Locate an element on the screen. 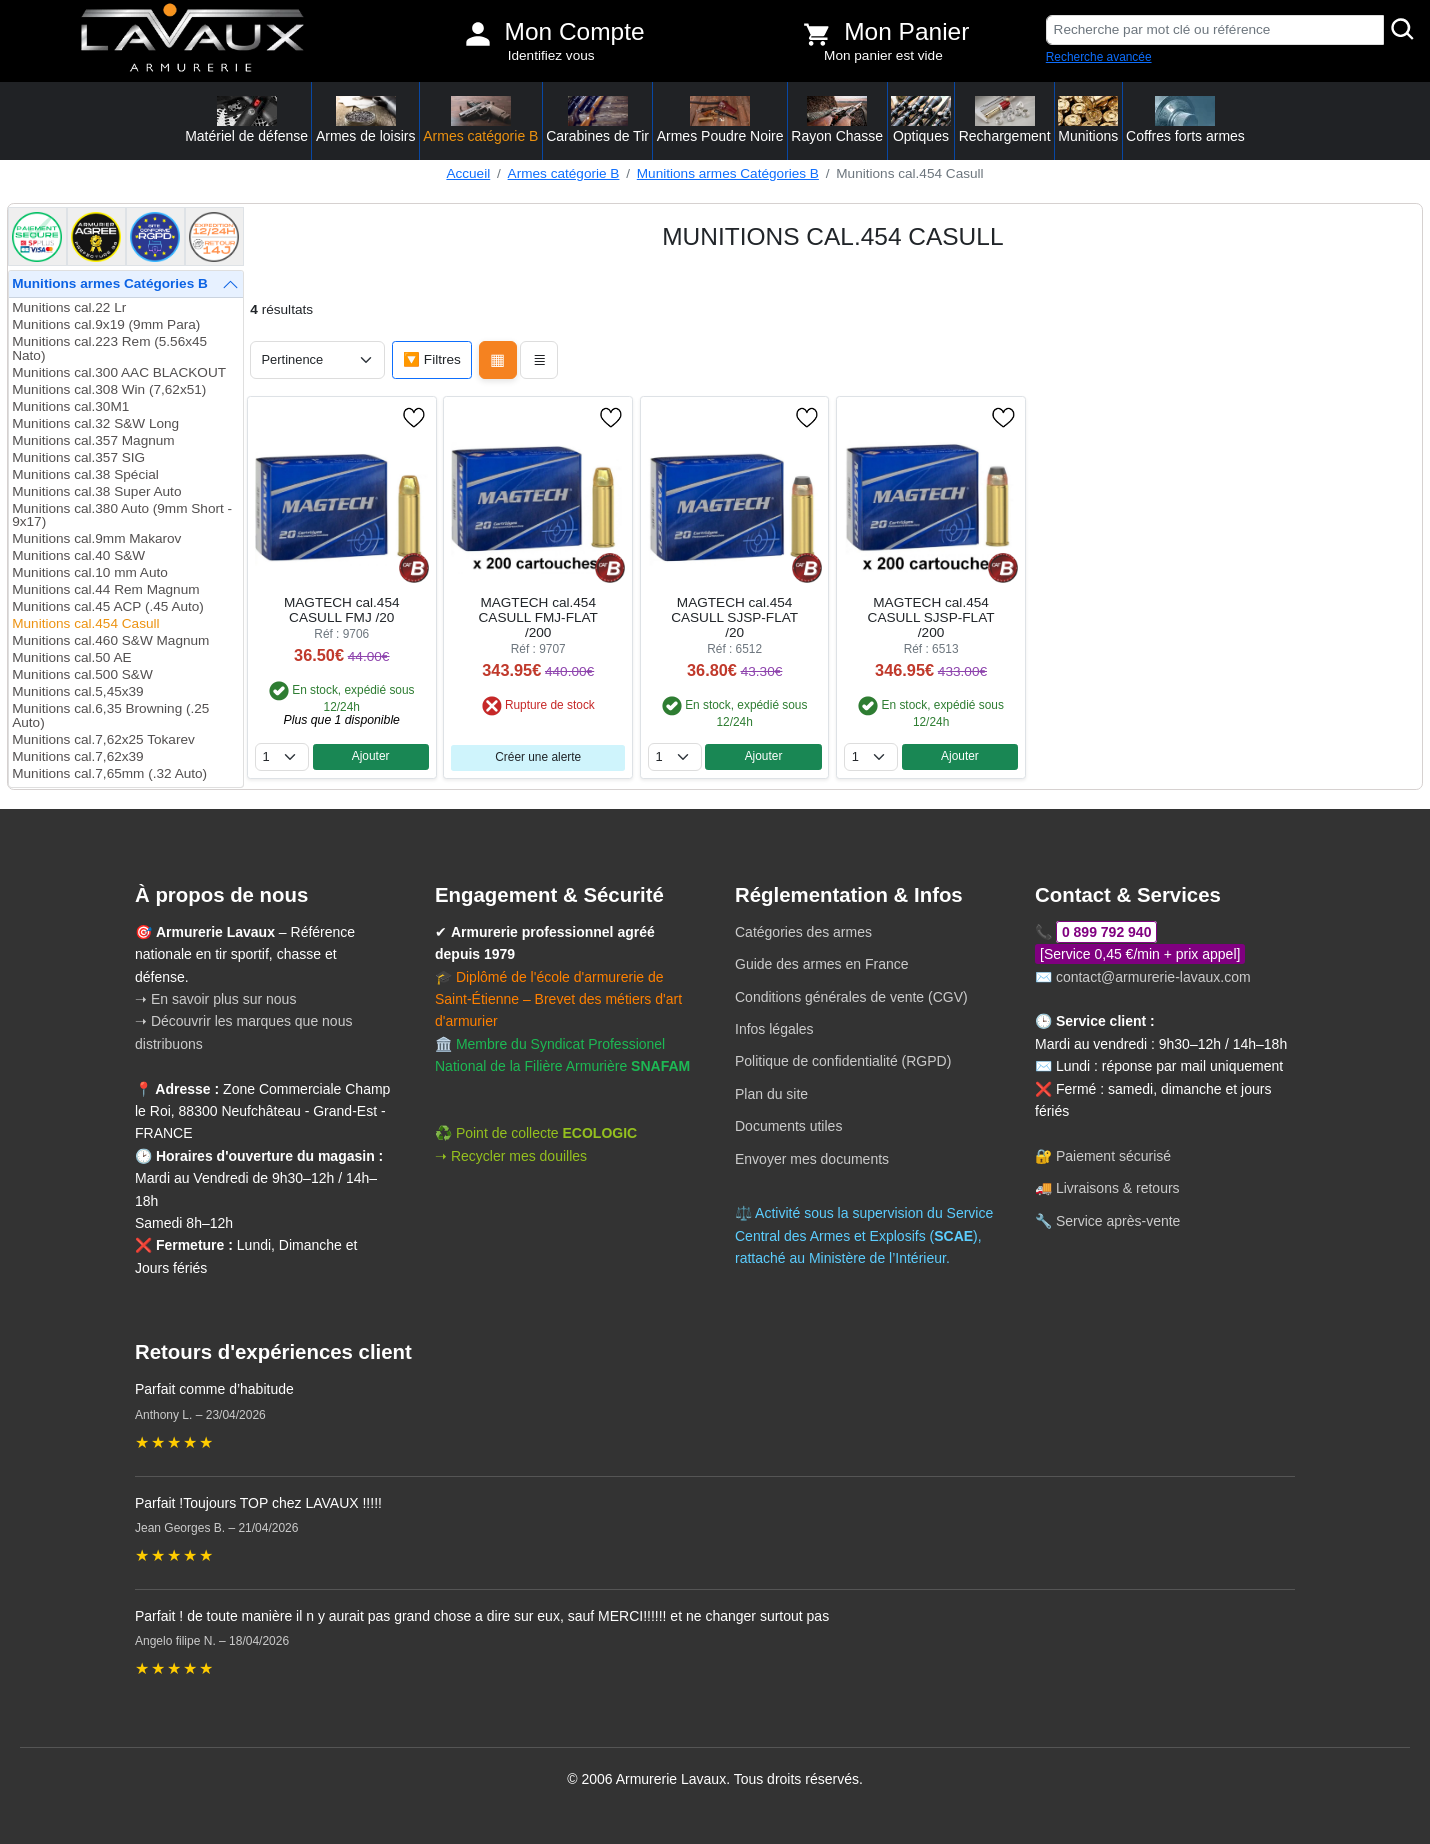 The image size is (1430, 1844). Munitions cal.223 Rem (5.56x45 Nato) is located at coordinates (109, 348).